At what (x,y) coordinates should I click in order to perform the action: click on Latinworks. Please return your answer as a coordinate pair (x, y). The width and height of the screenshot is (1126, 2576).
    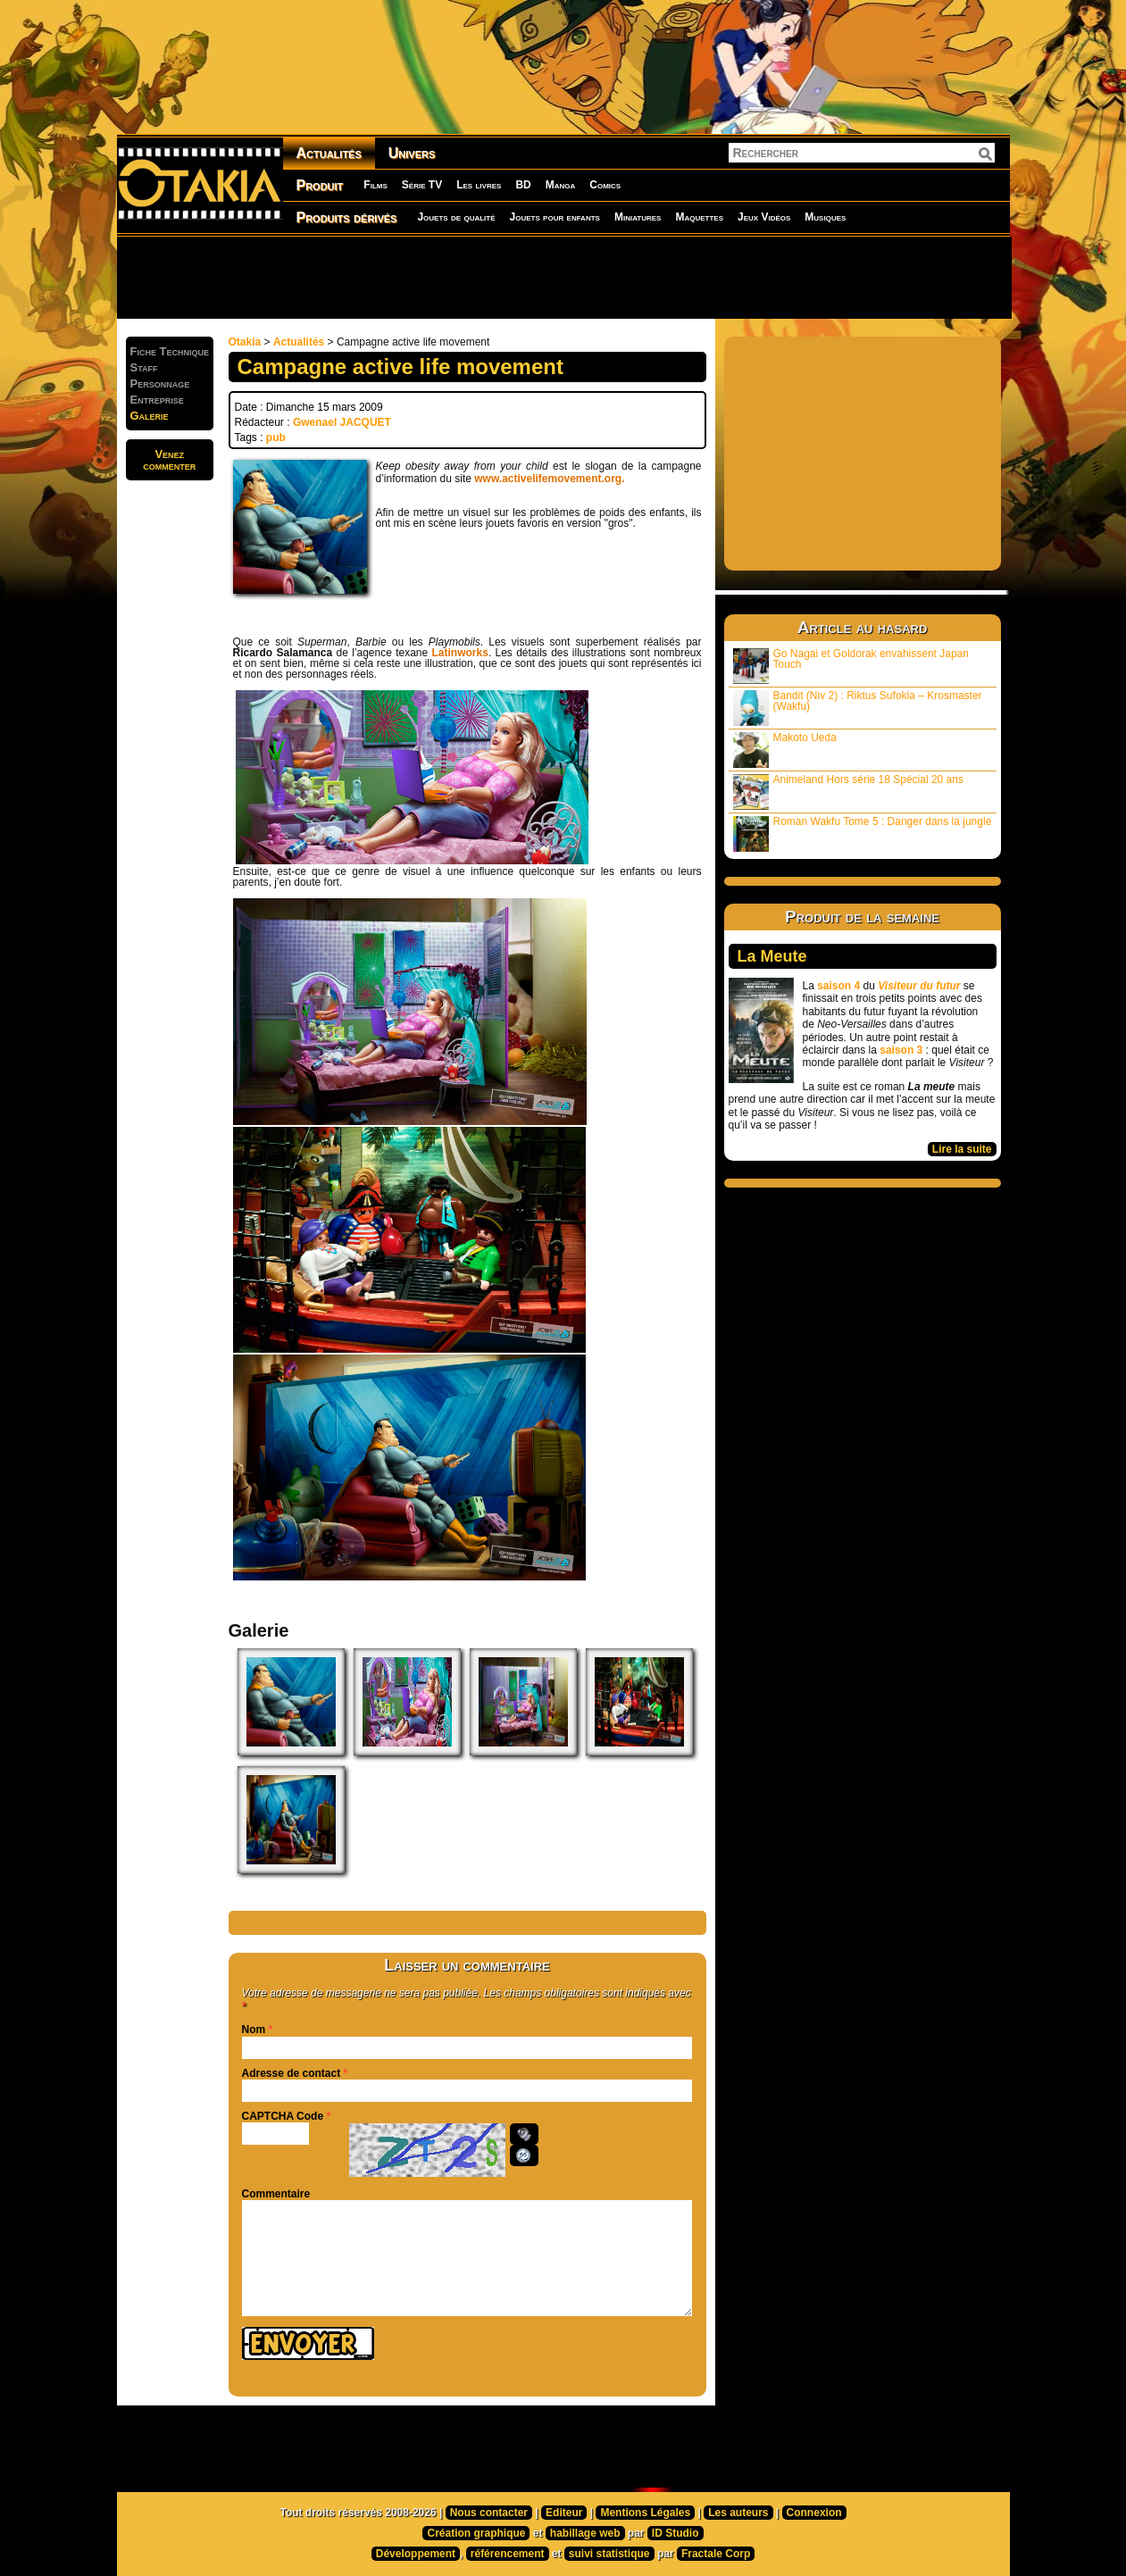
    Looking at the image, I should click on (460, 652).